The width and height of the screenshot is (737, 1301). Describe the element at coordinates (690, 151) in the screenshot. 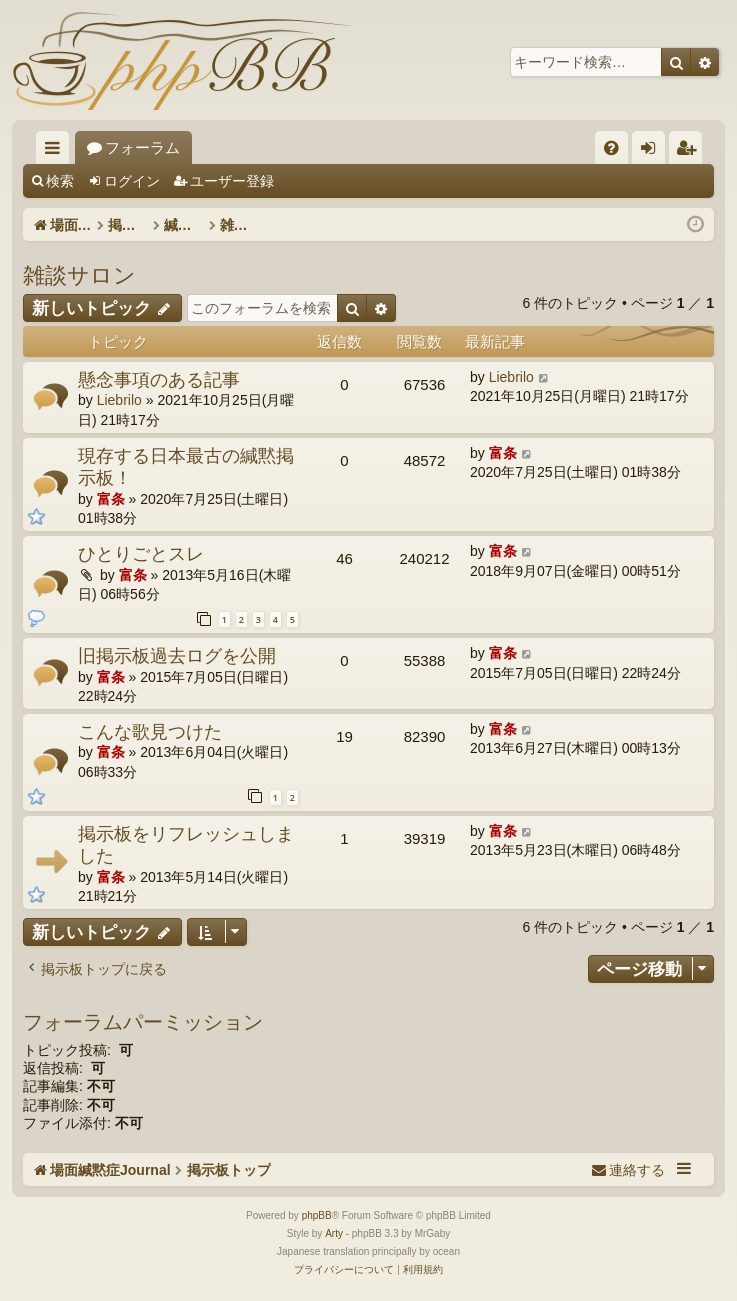

I see `ユーザー登録 [menuitem]` at that location.